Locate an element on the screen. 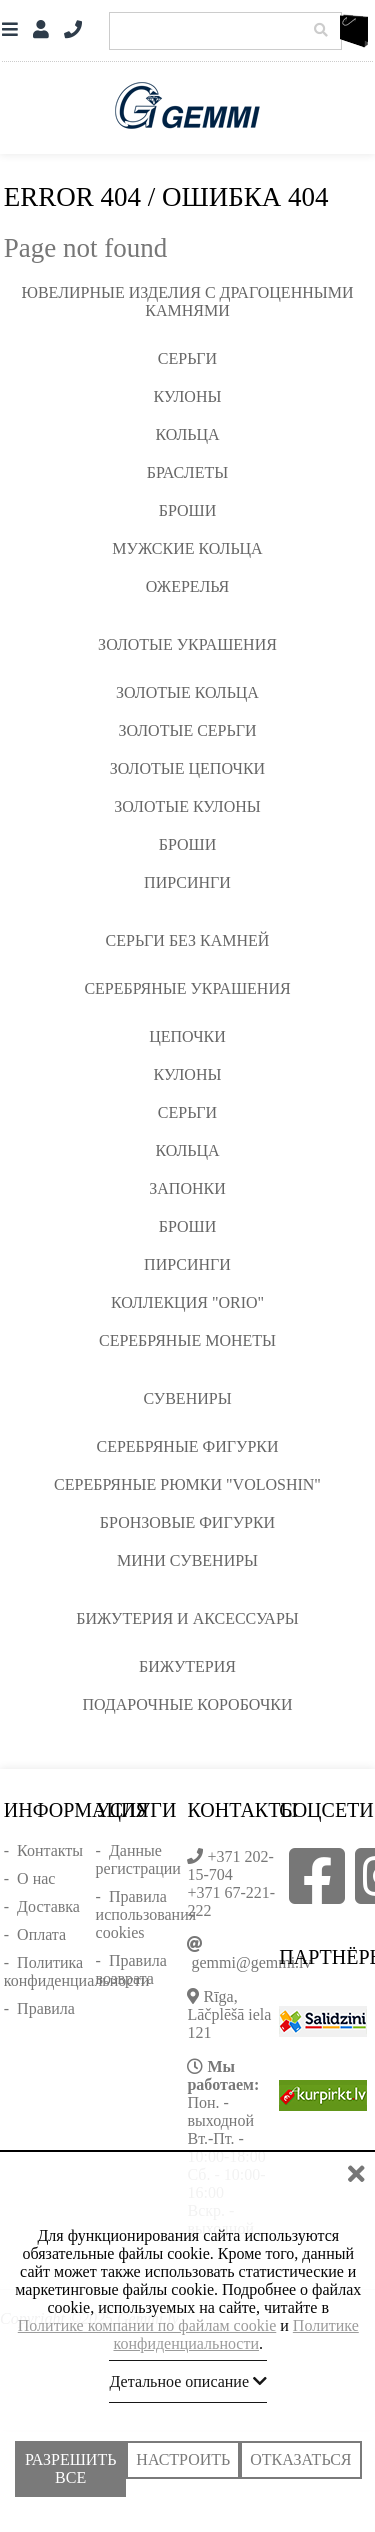 The width and height of the screenshot is (375, 2532). Золотые кулоны is located at coordinates (187, 806).